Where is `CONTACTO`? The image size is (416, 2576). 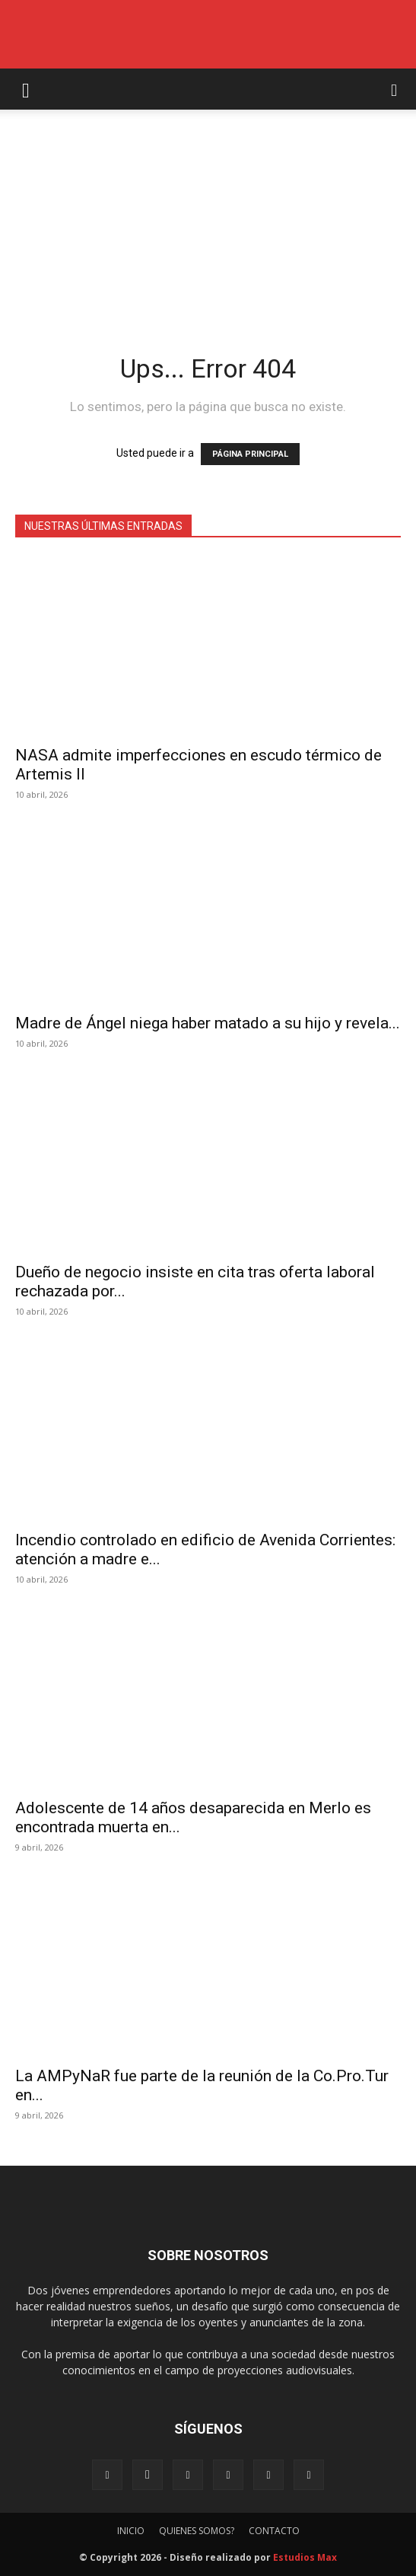 CONTACTO is located at coordinates (274, 2530).